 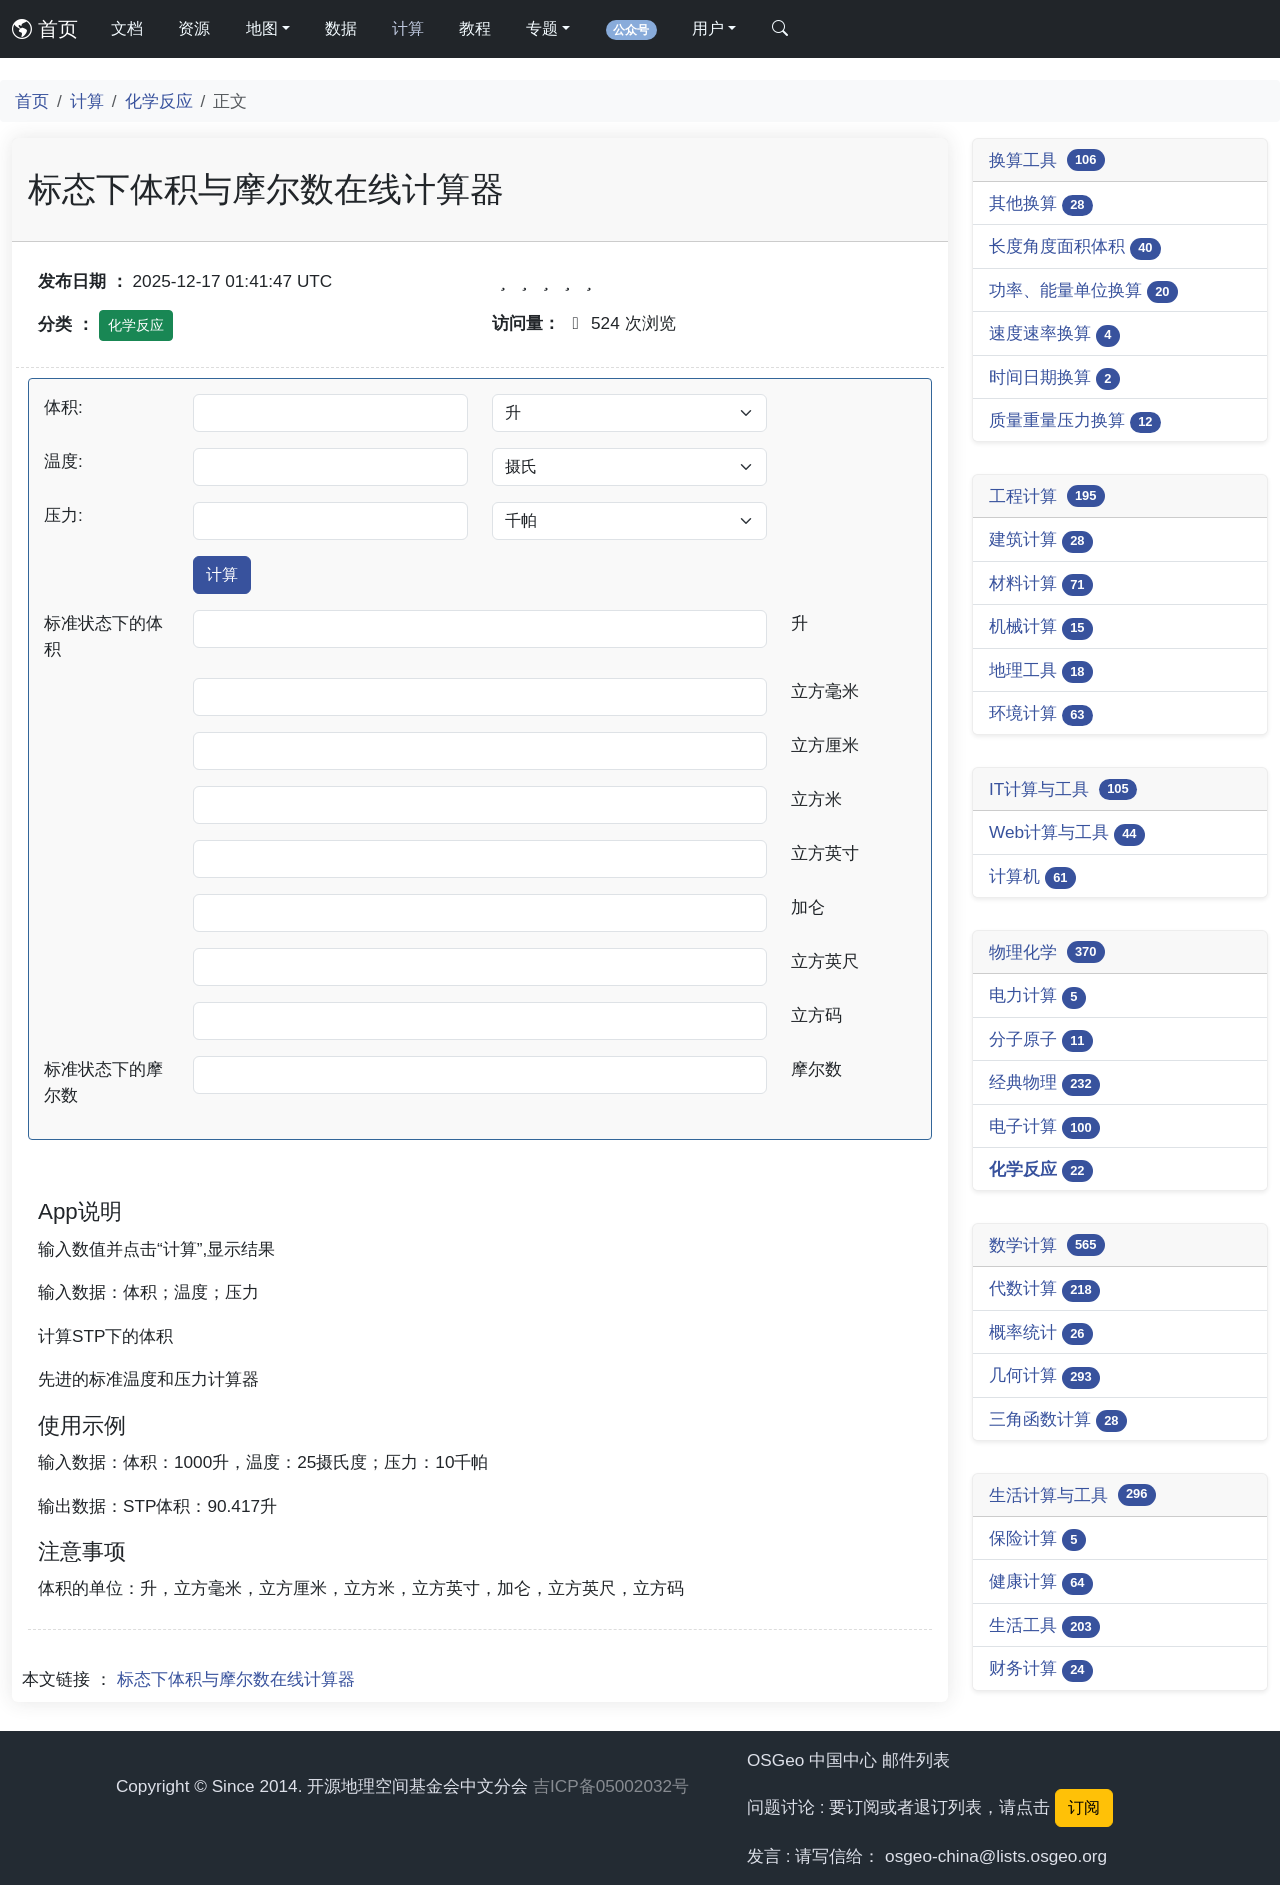 I want to click on 立方厘米, so click(x=825, y=745).